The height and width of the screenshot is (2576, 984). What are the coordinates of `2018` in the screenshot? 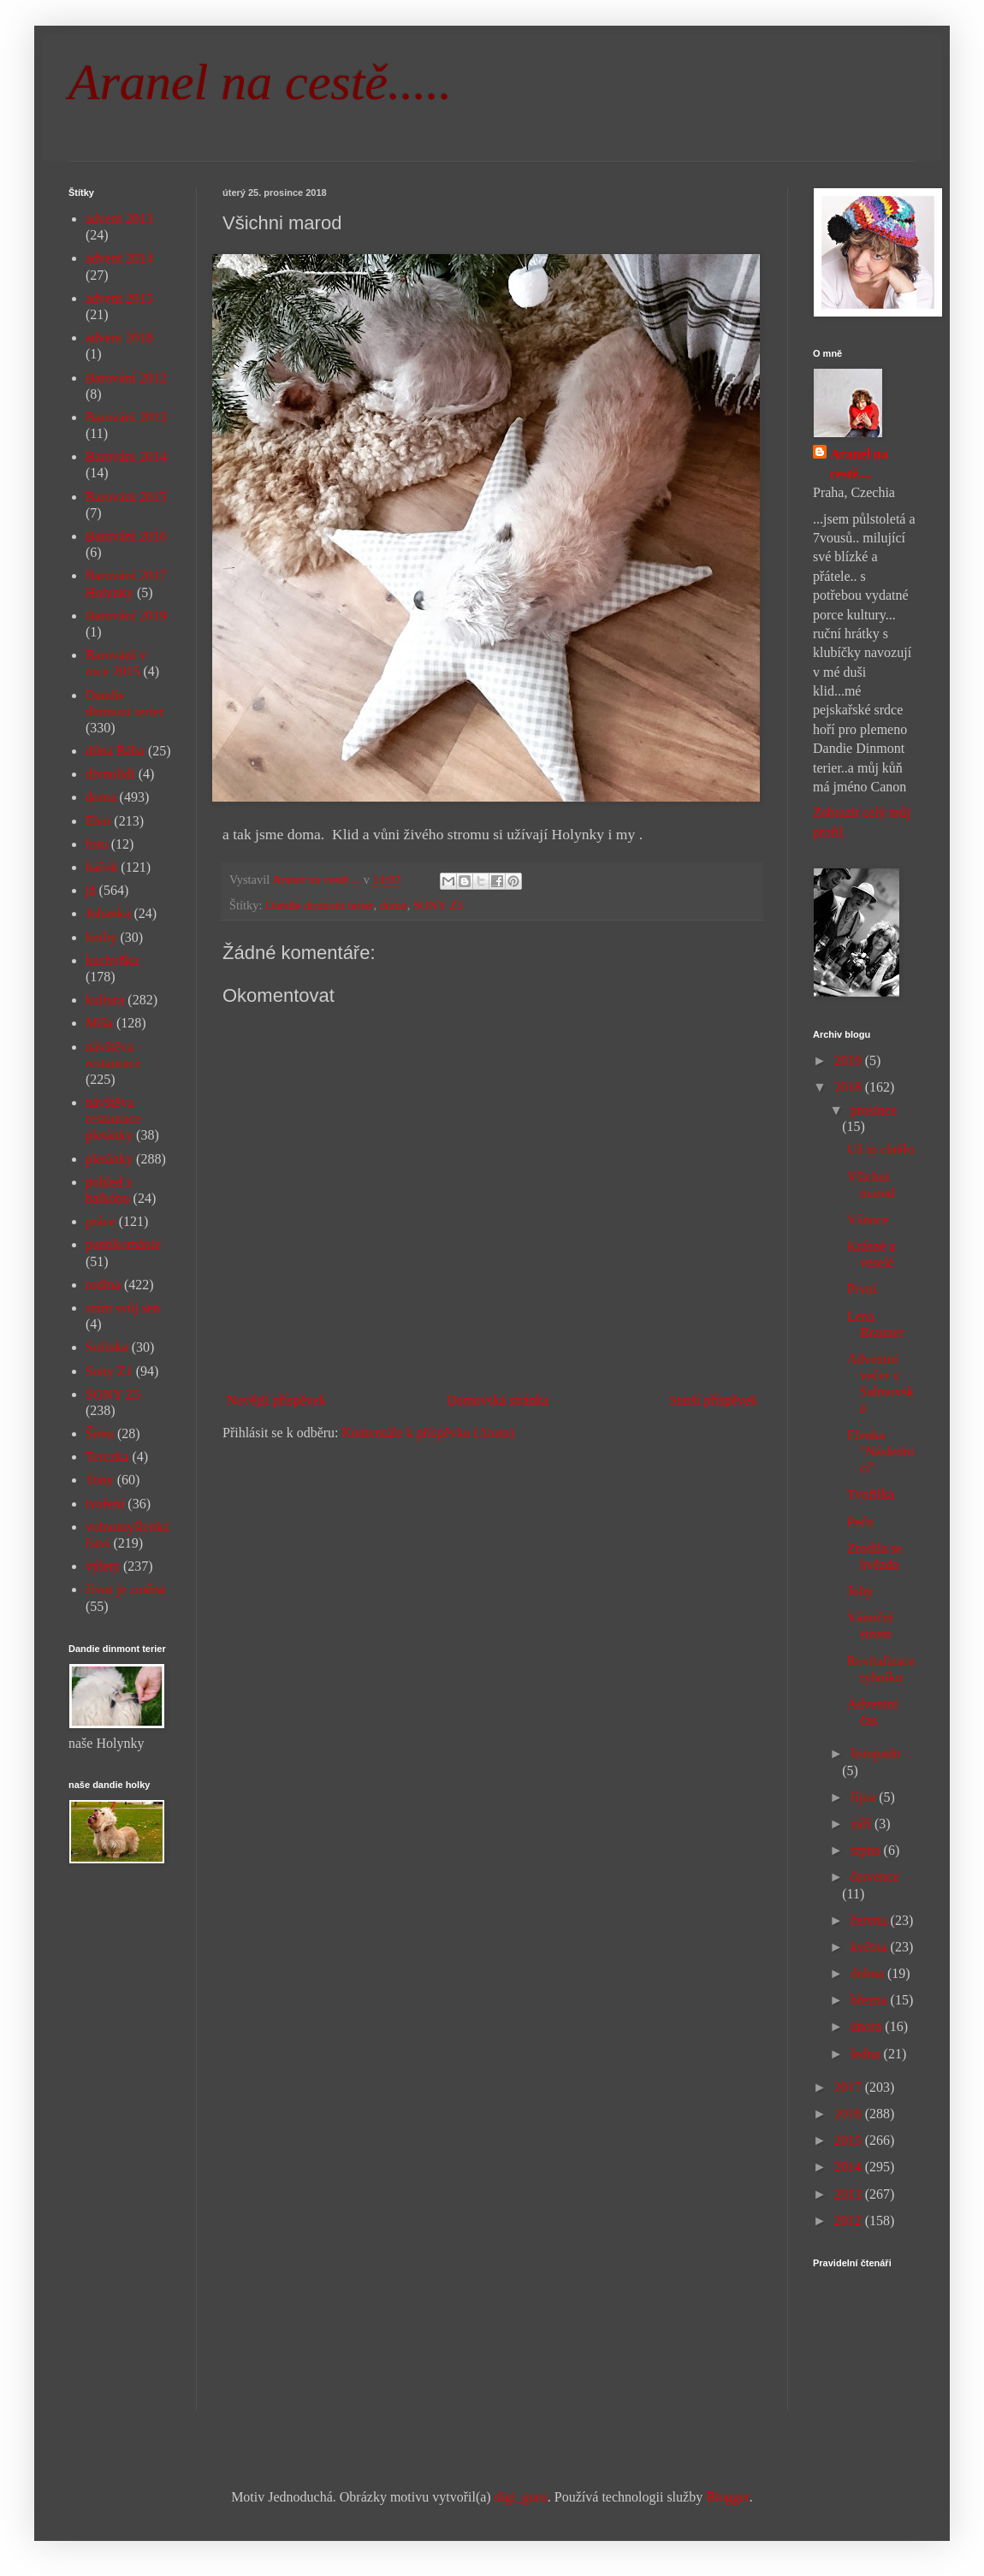 It's located at (849, 1087).